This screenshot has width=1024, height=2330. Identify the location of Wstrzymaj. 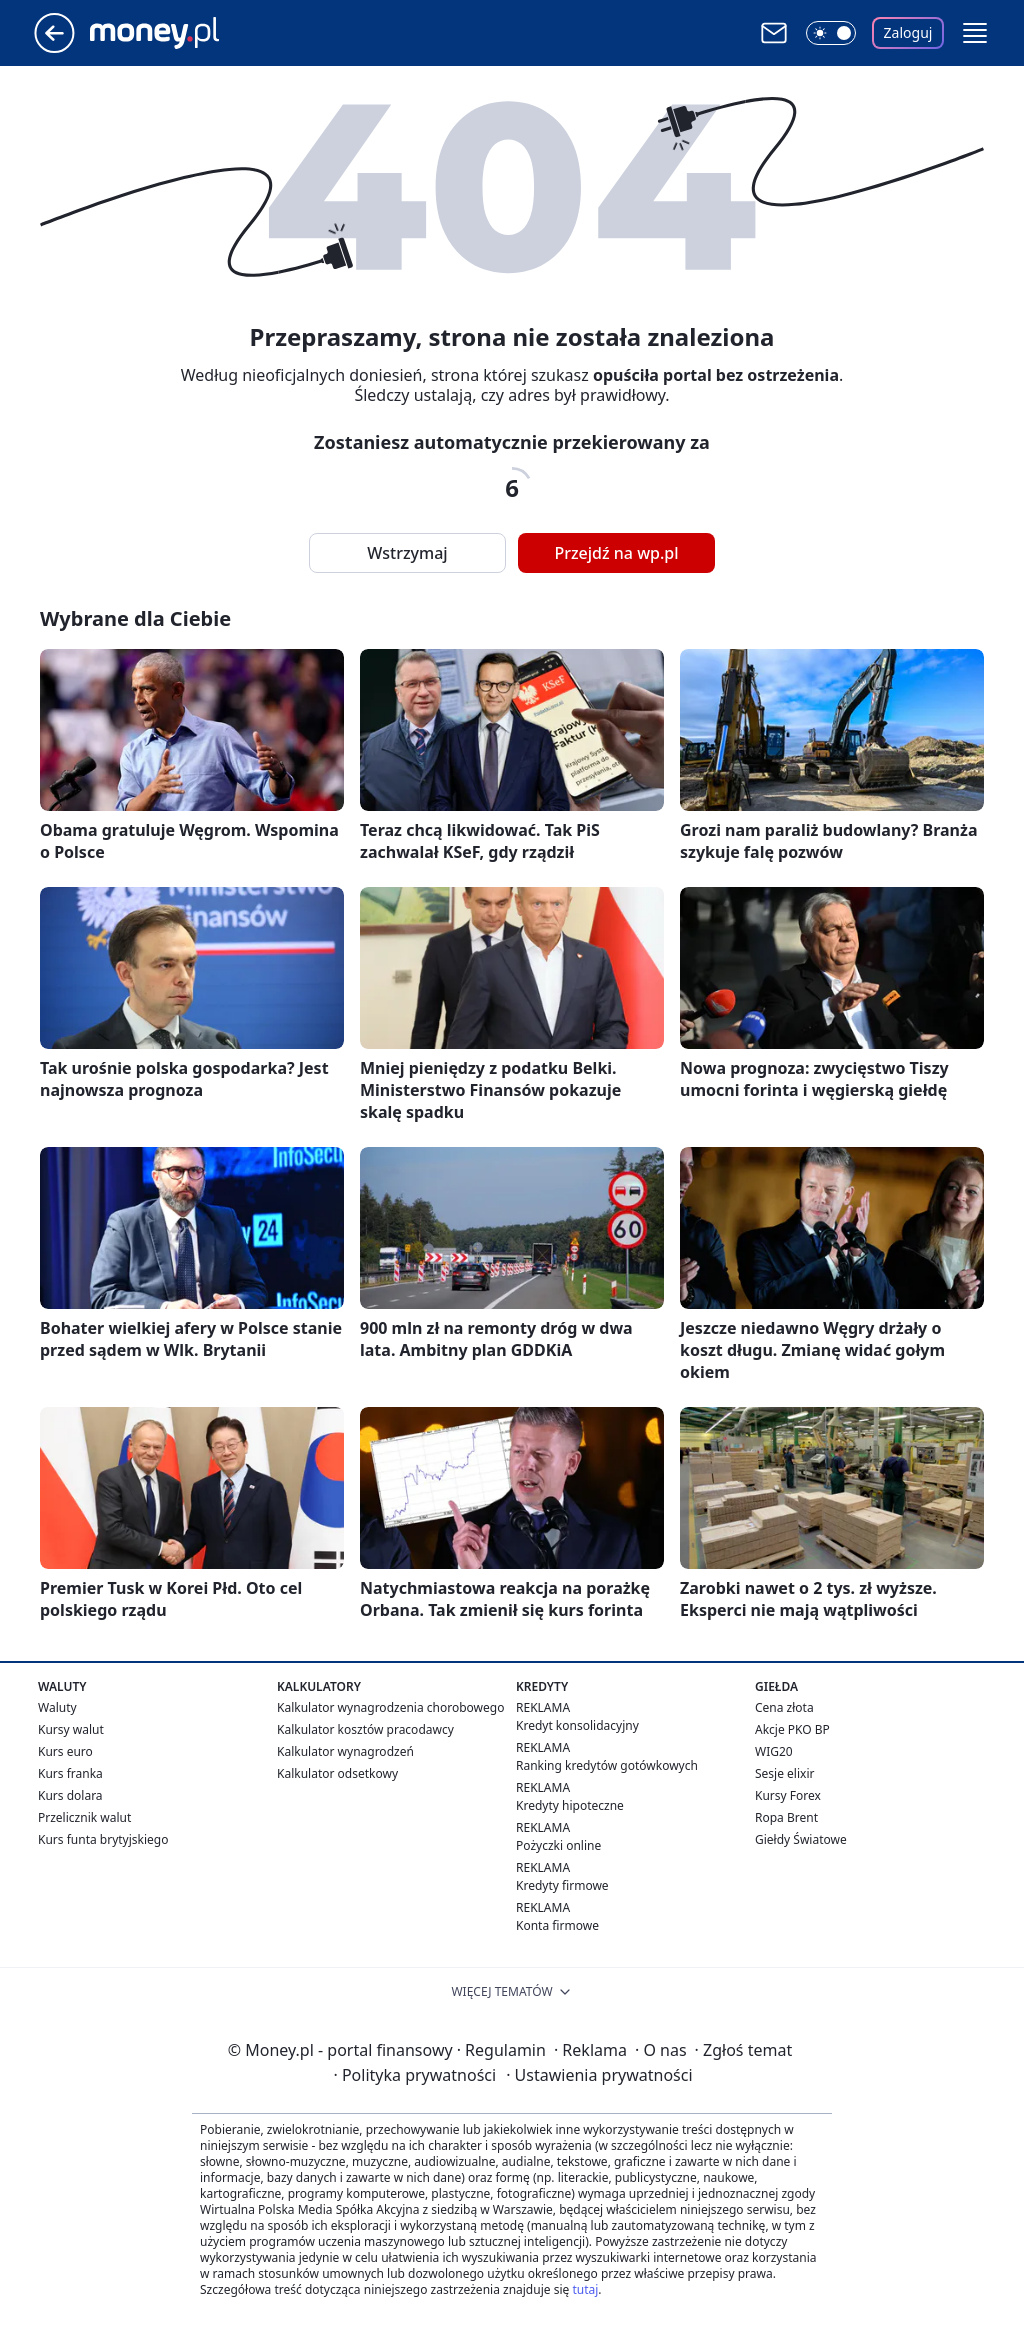
(407, 553).